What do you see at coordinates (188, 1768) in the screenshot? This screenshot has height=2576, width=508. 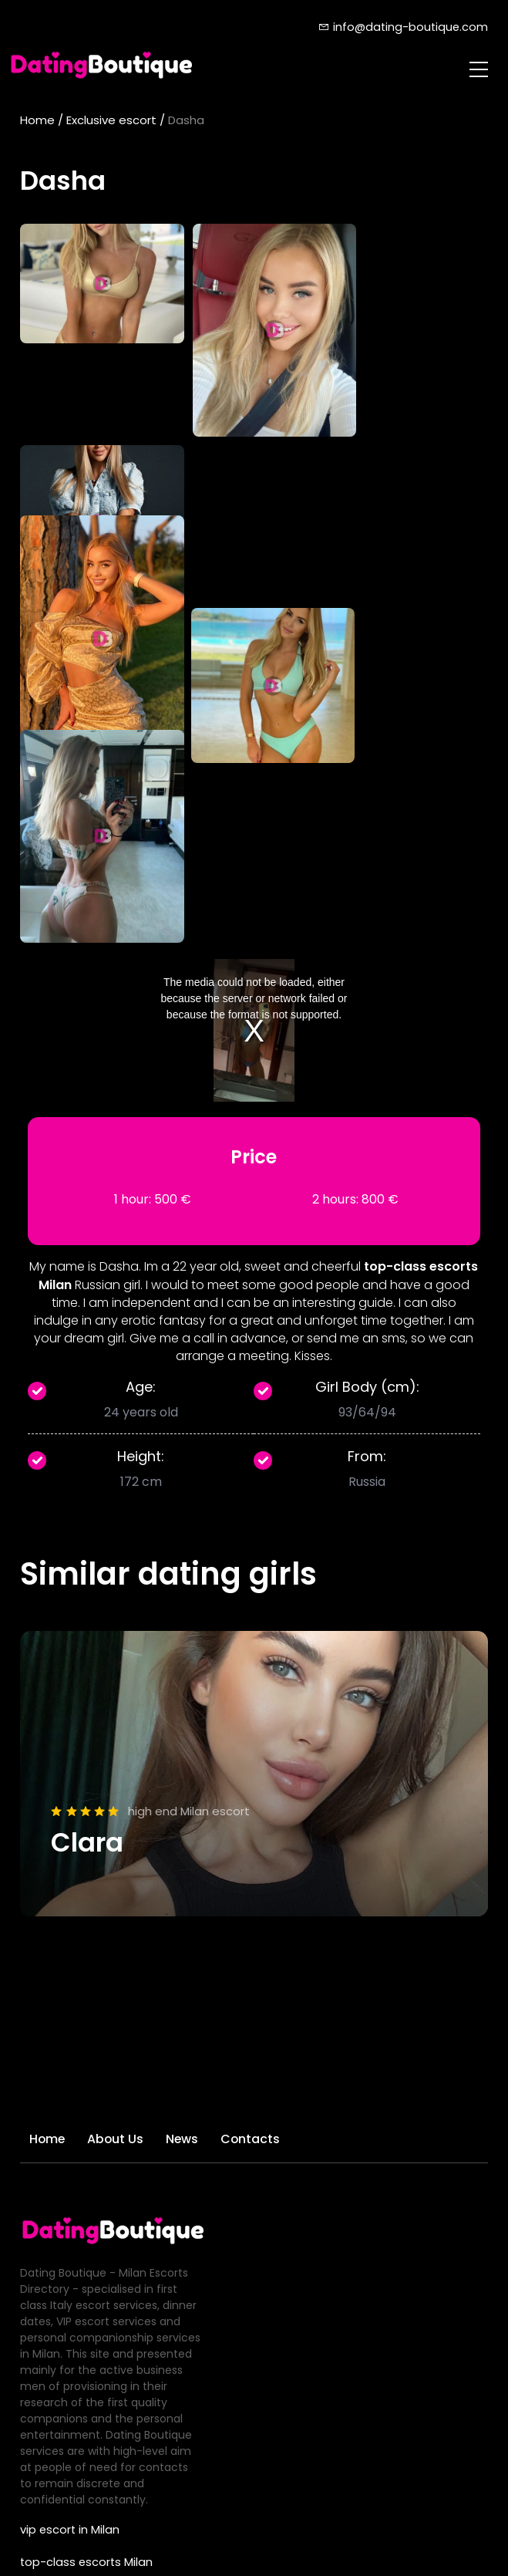 I see `News` at bounding box center [188, 1768].